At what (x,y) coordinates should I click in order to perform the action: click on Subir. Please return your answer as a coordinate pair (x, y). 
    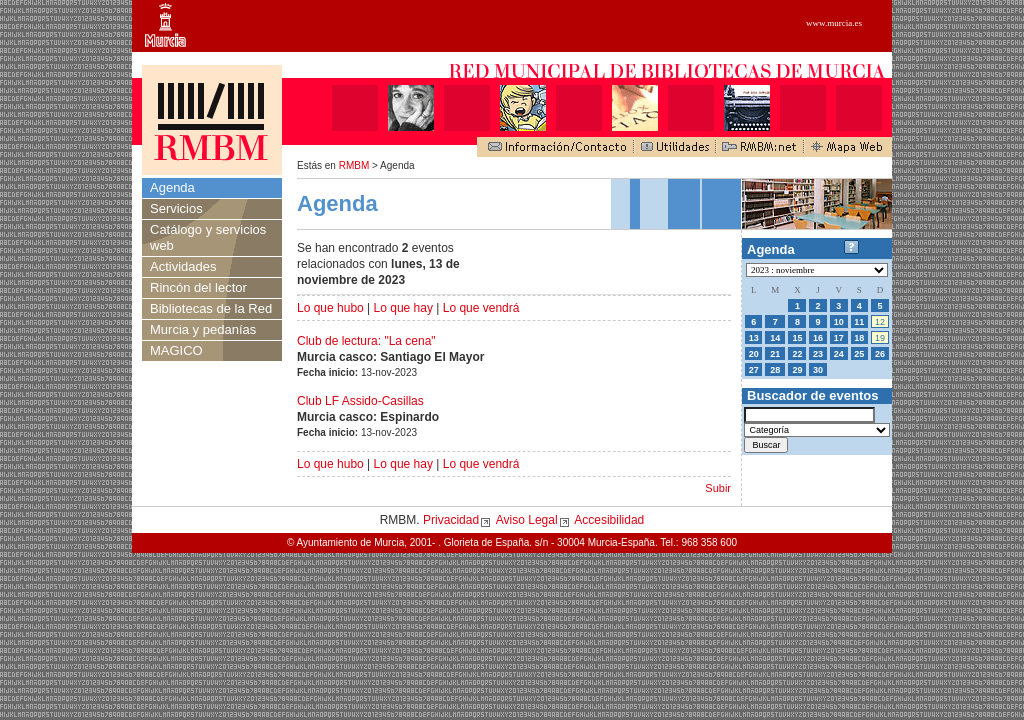
    Looking at the image, I should click on (718, 488).